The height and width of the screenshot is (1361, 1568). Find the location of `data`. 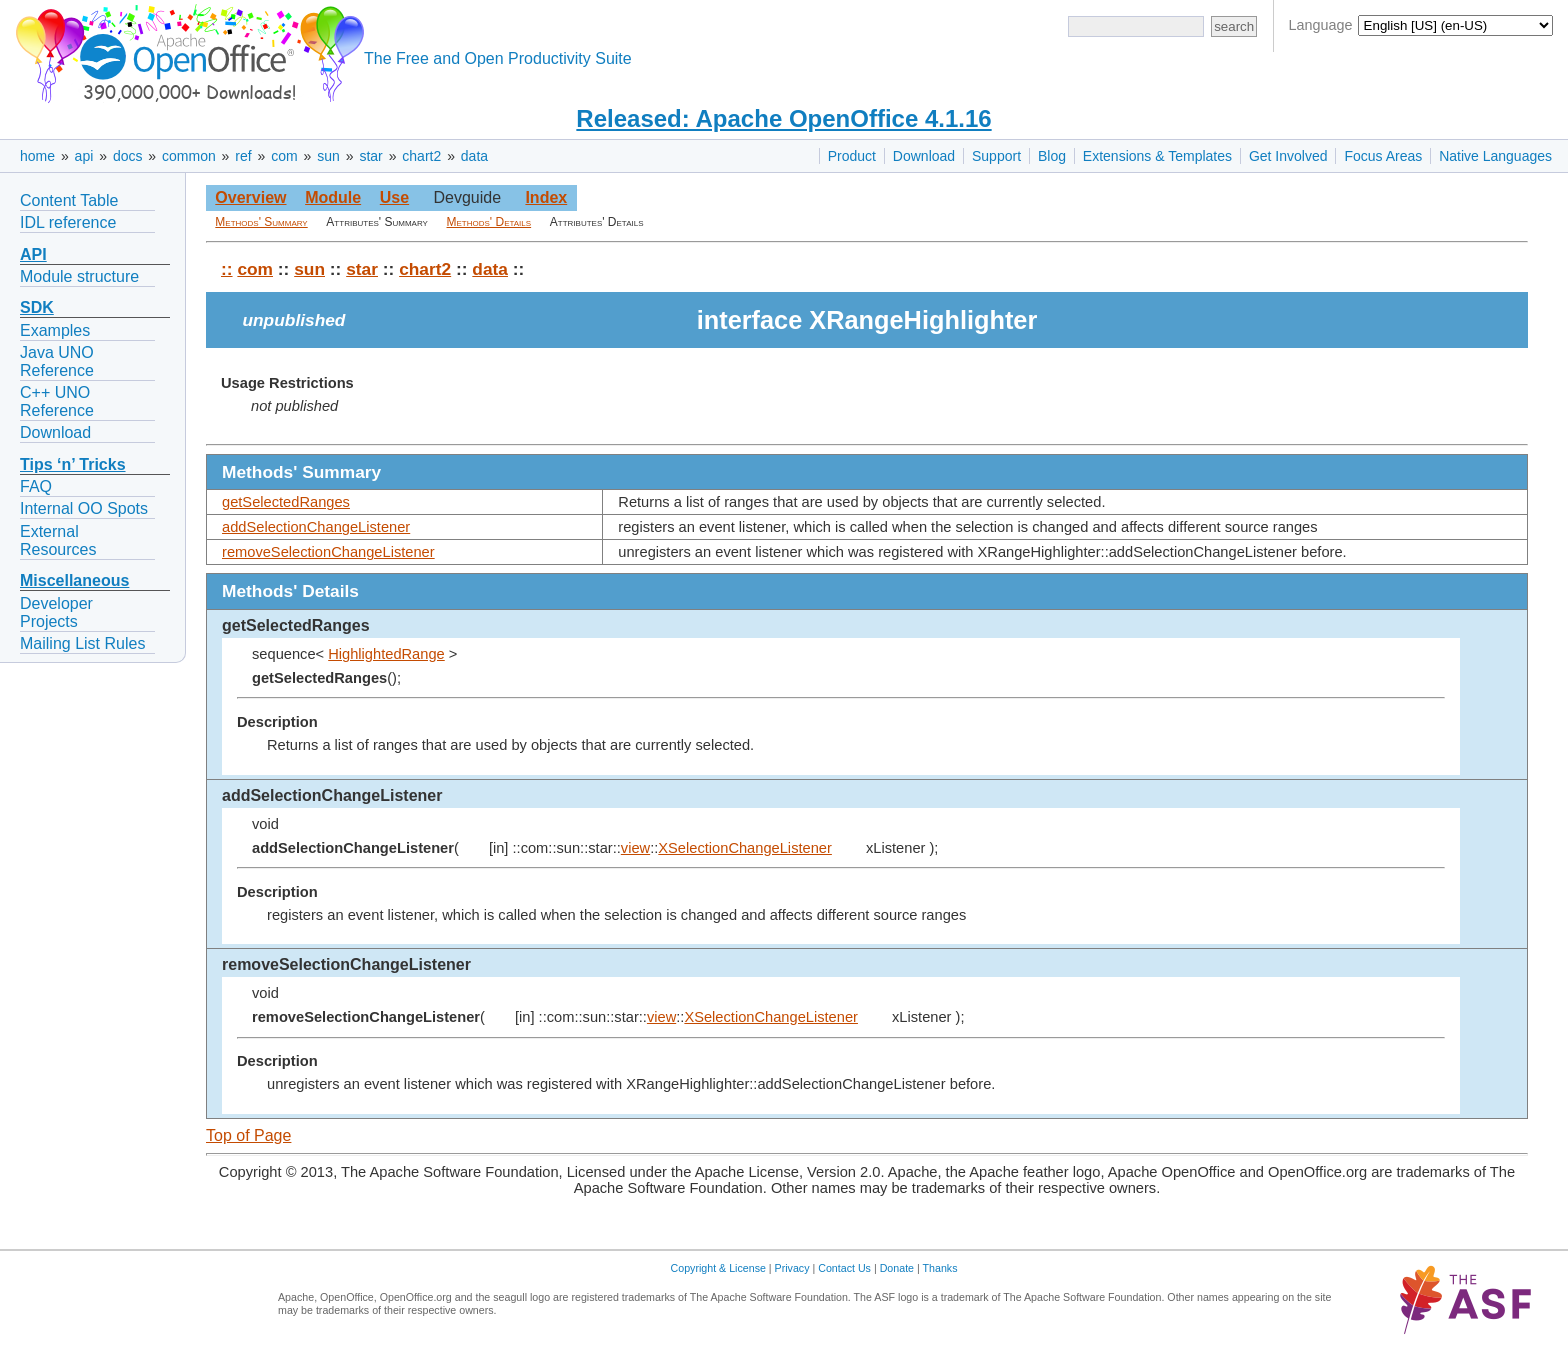

data is located at coordinates (474, 156).